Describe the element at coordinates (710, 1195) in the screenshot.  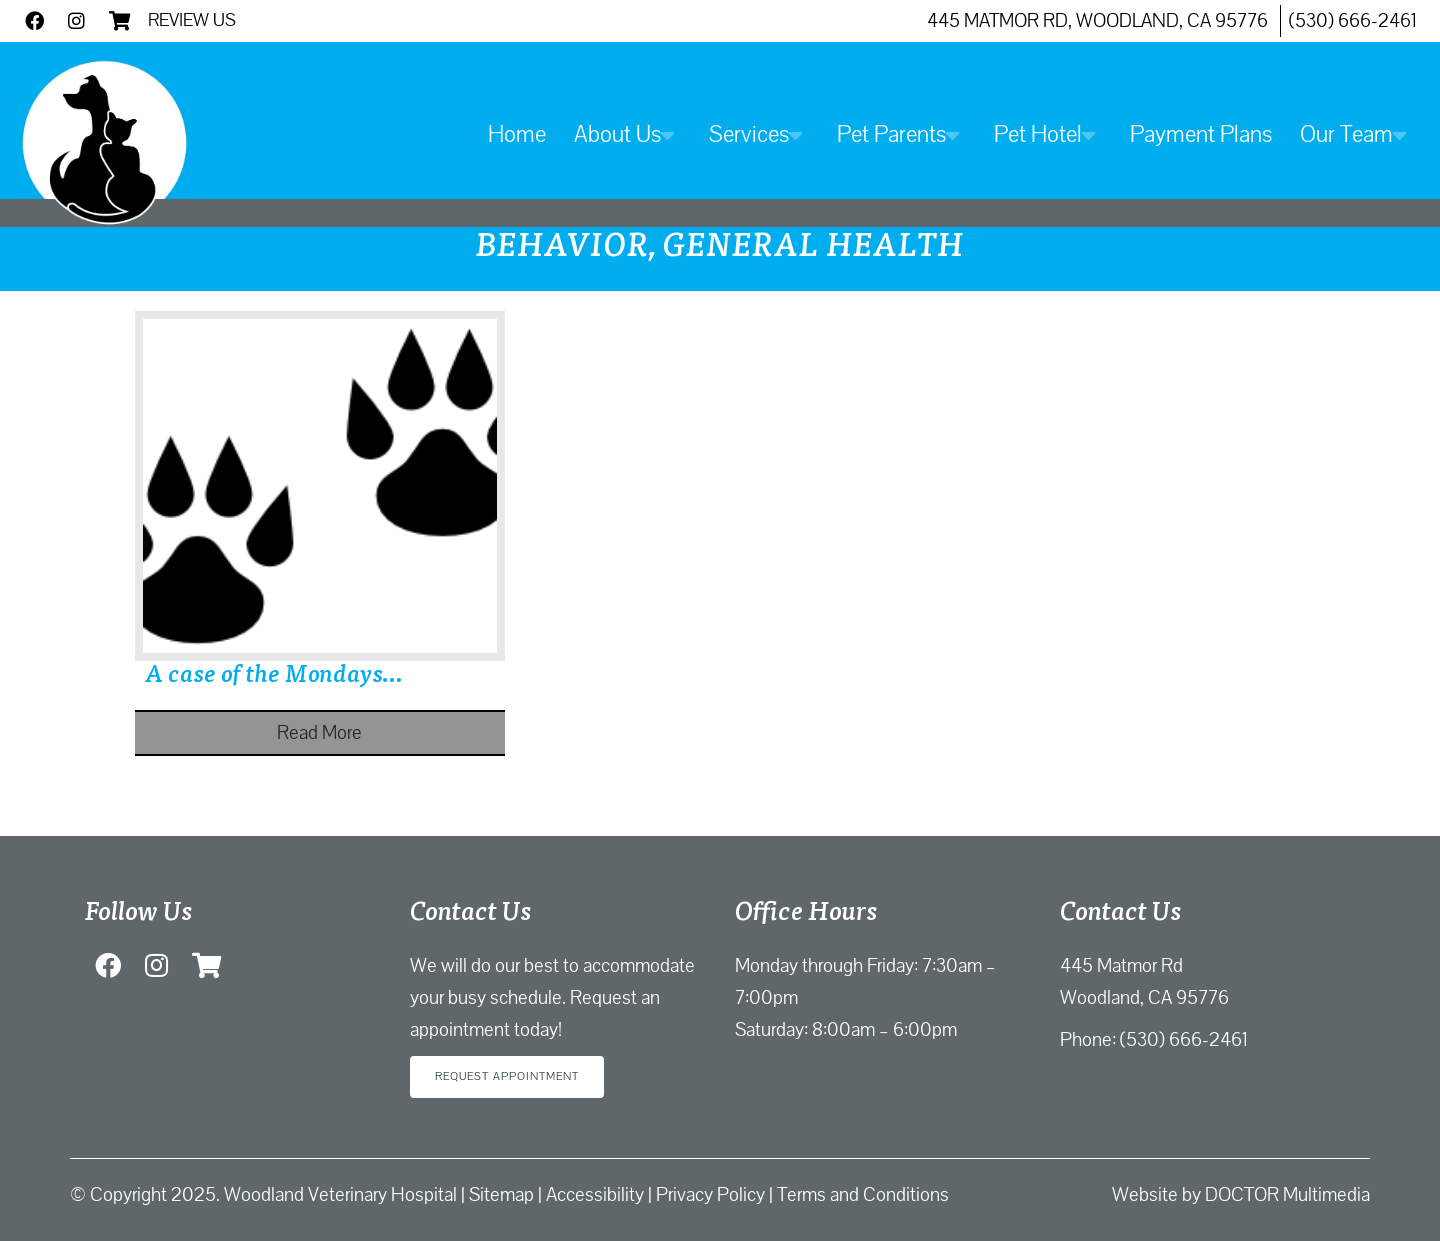
I see `Privacy Policy` at that location.